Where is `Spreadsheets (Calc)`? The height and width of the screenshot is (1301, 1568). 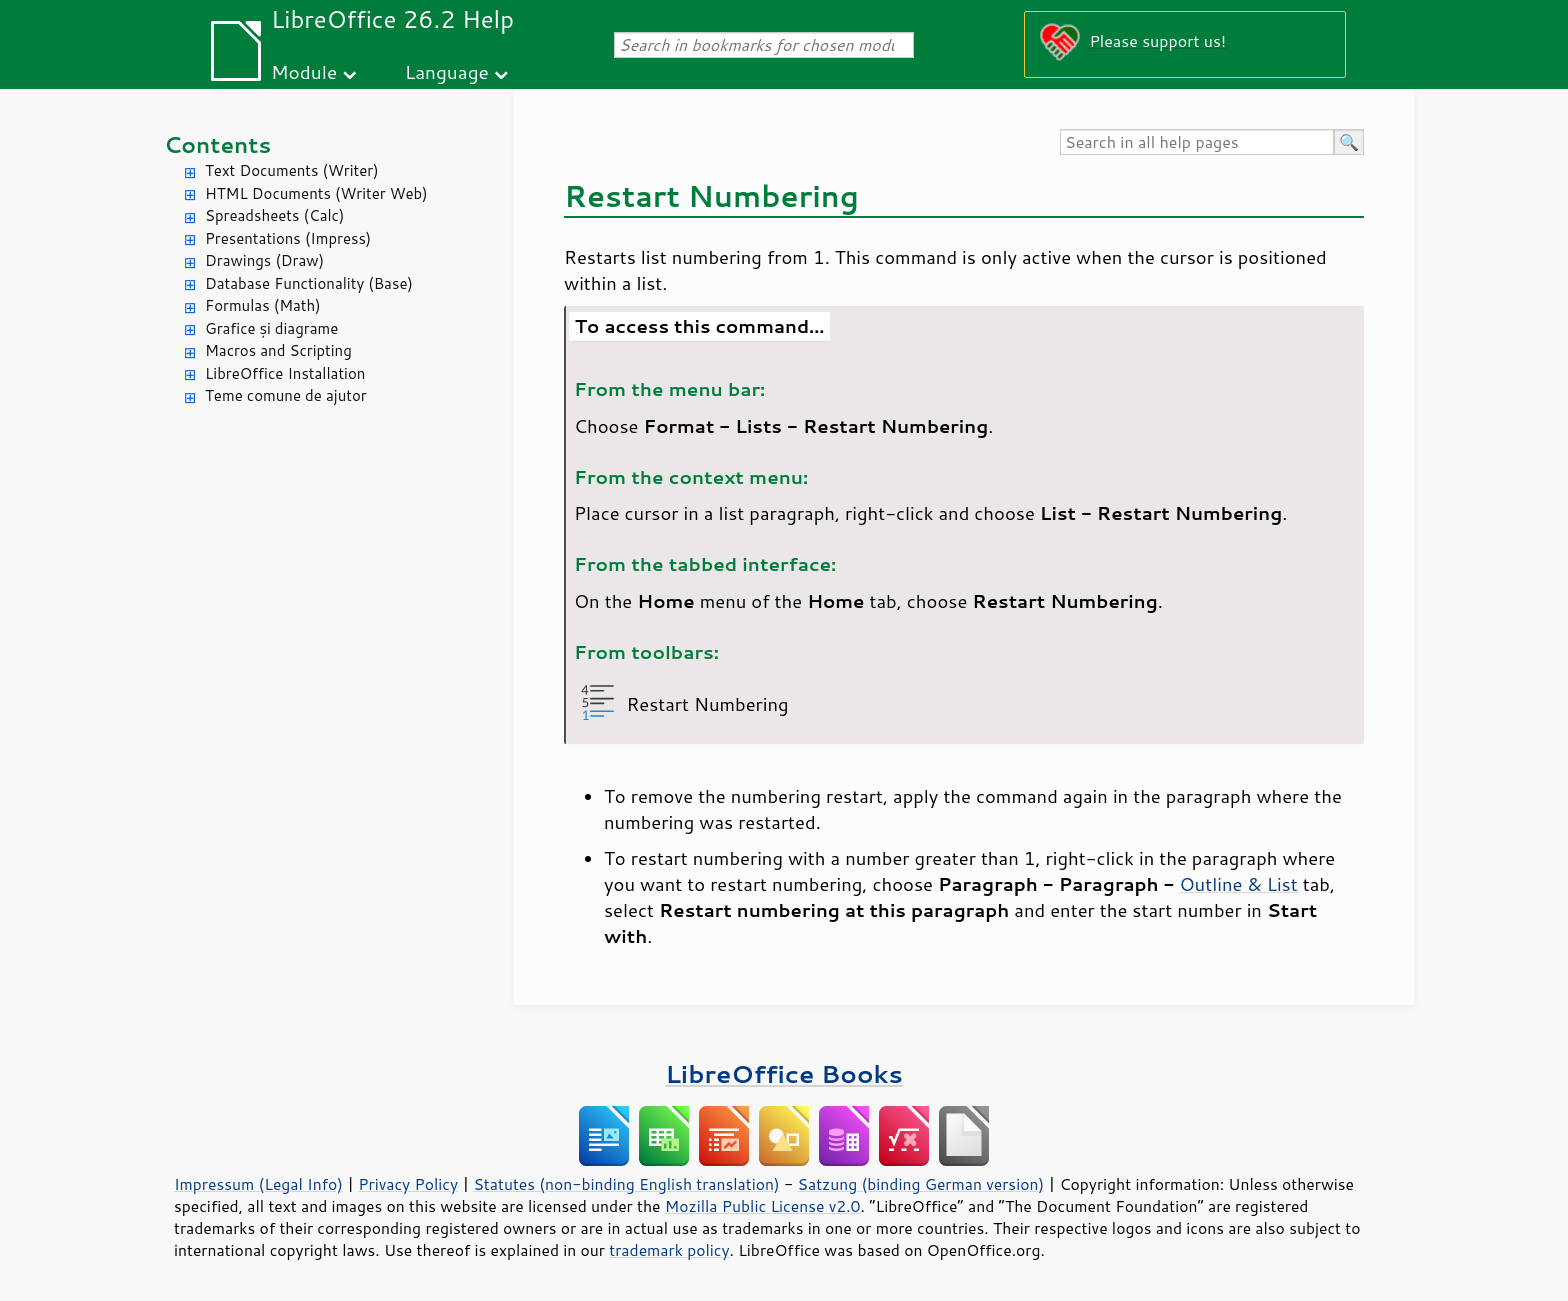
Spreadsheets (Calc) is located at coordinates (274, 215).